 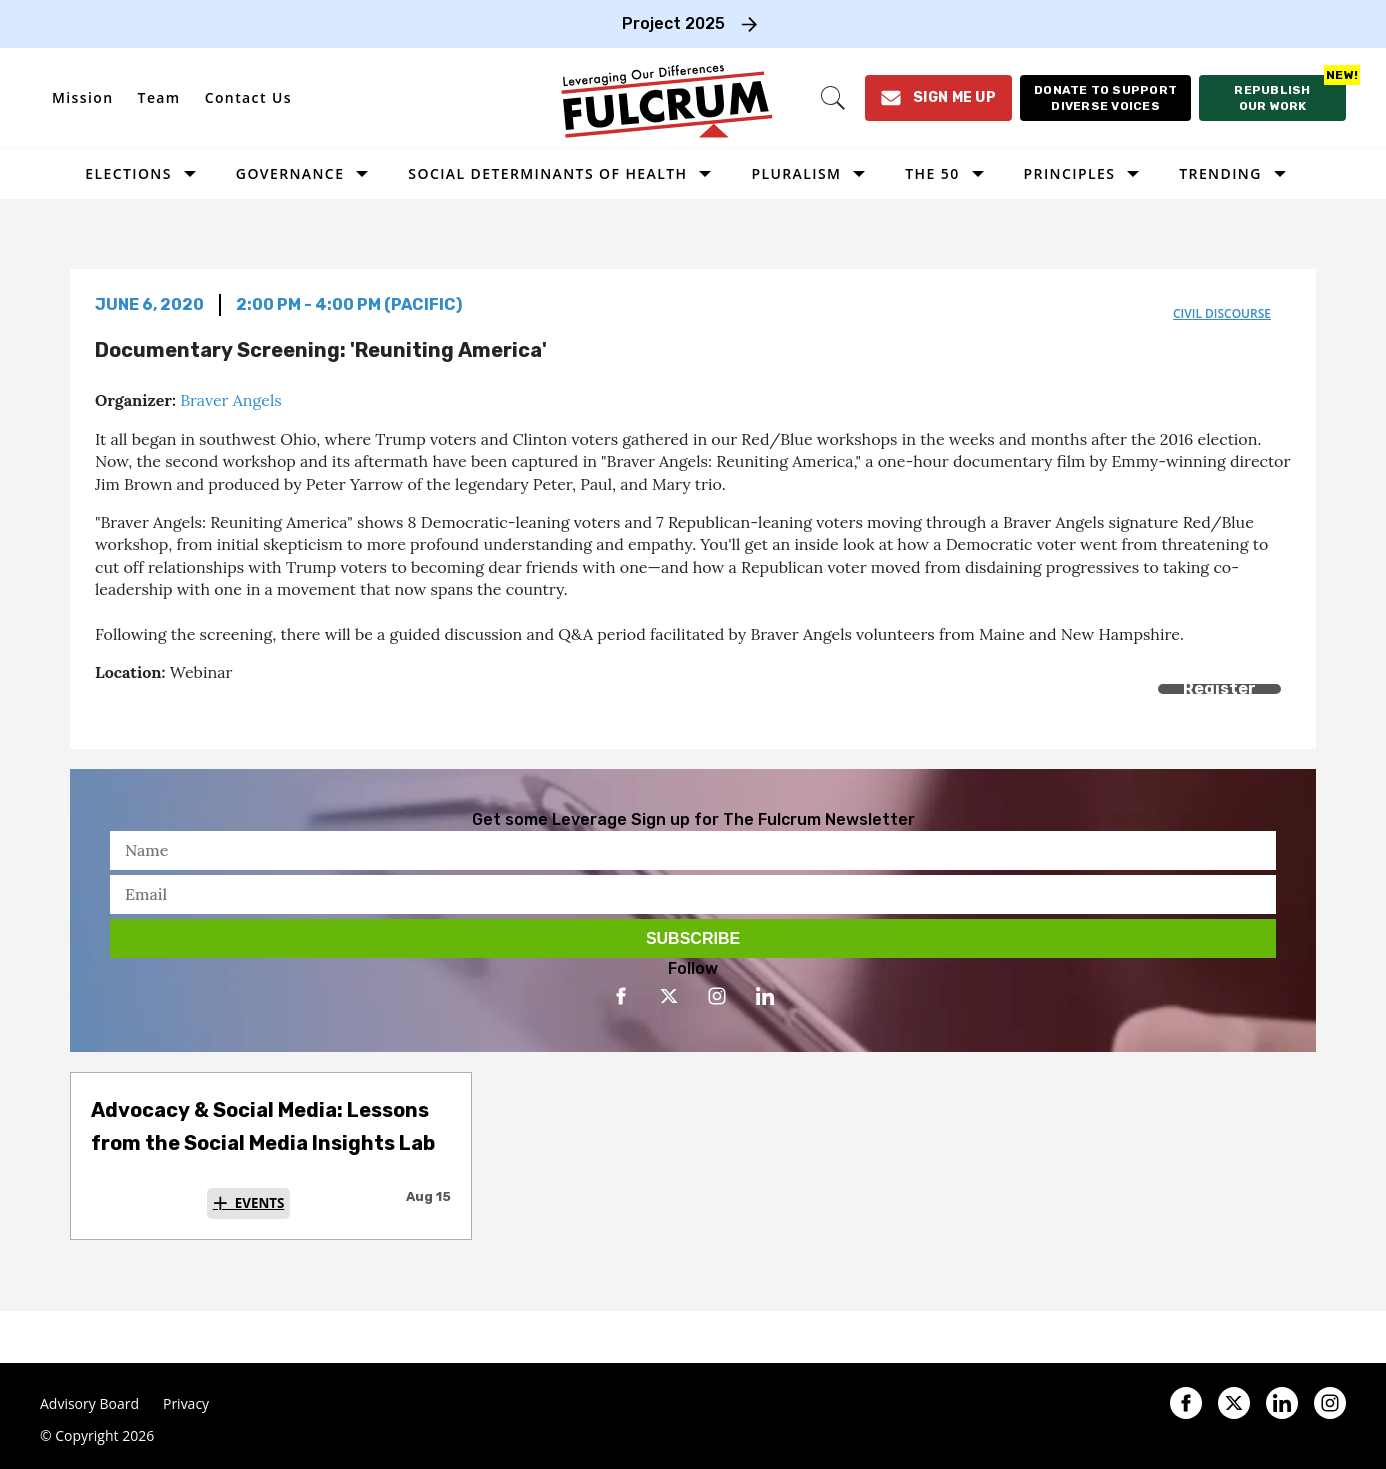 I want to click on [Separator], so click(x=197, y=711).